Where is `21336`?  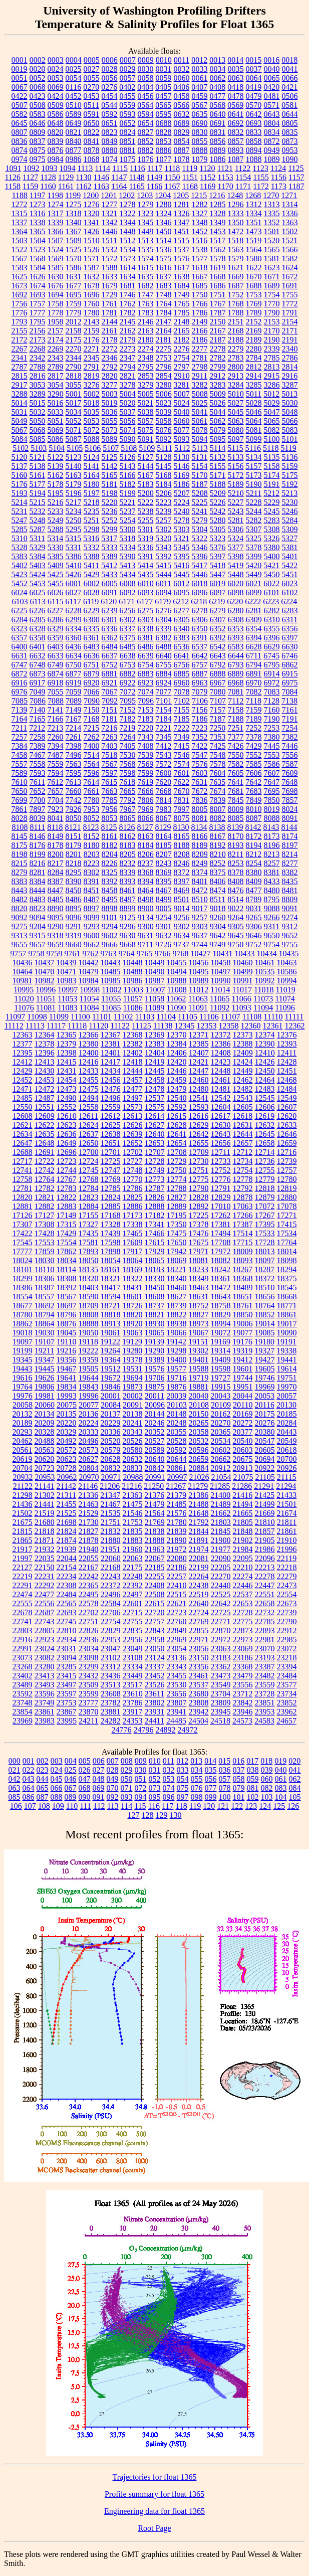 21336 is located at coordinates (88, 1495).